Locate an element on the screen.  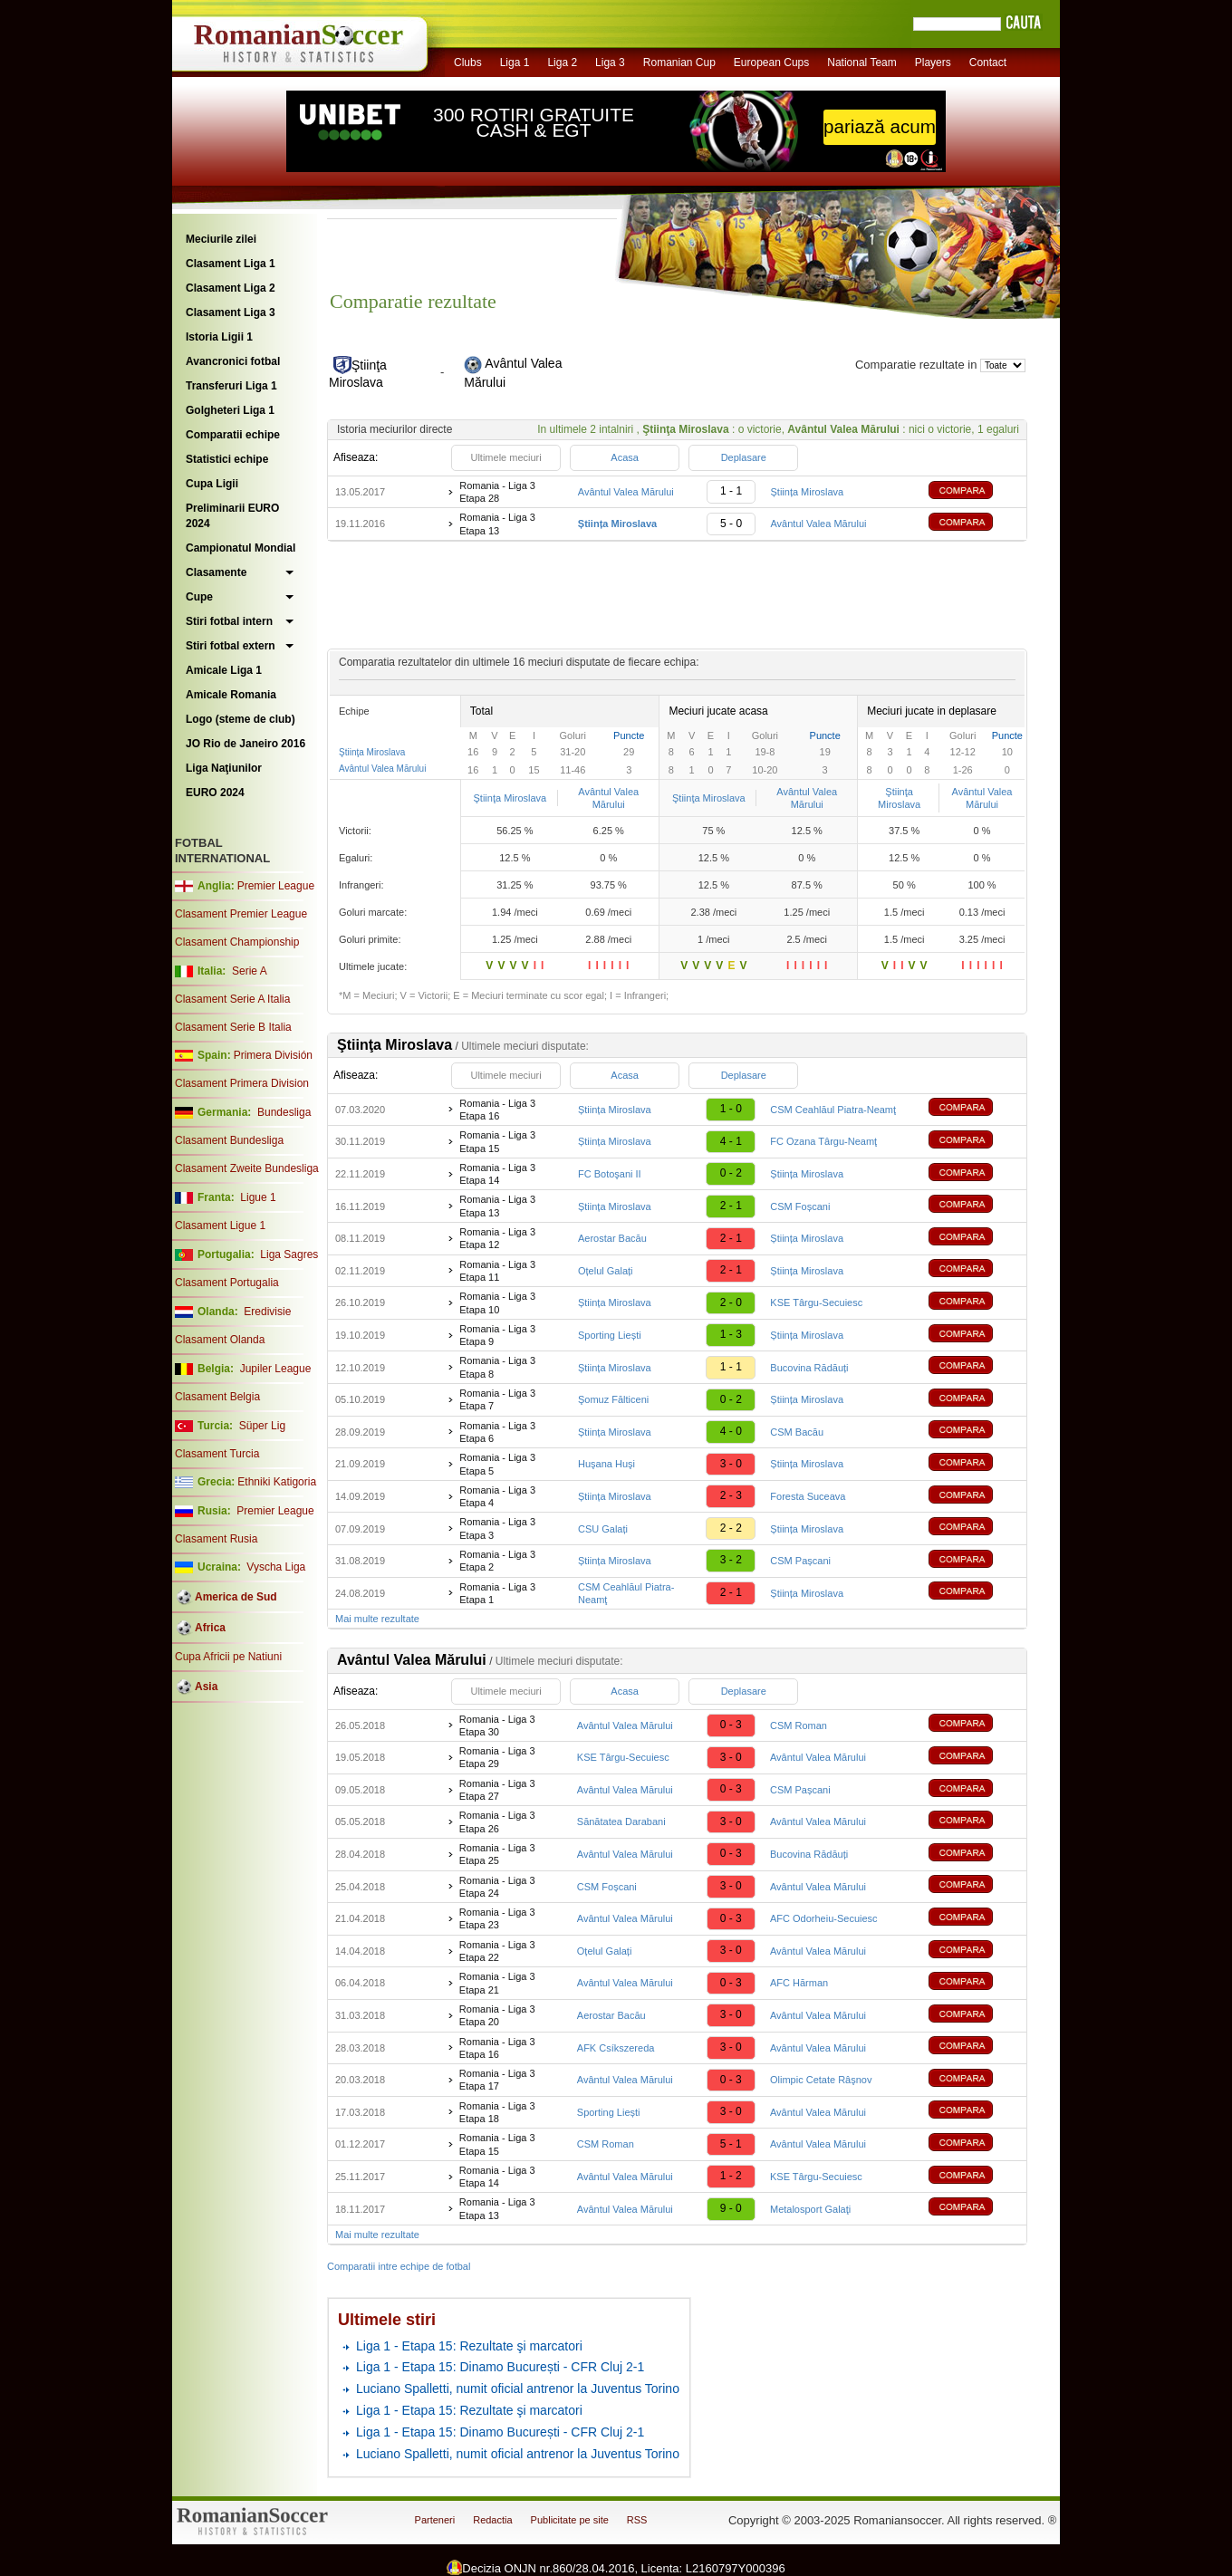
Romania - Liga 3 Etapa 30 is located at coordinates (497, 1725).